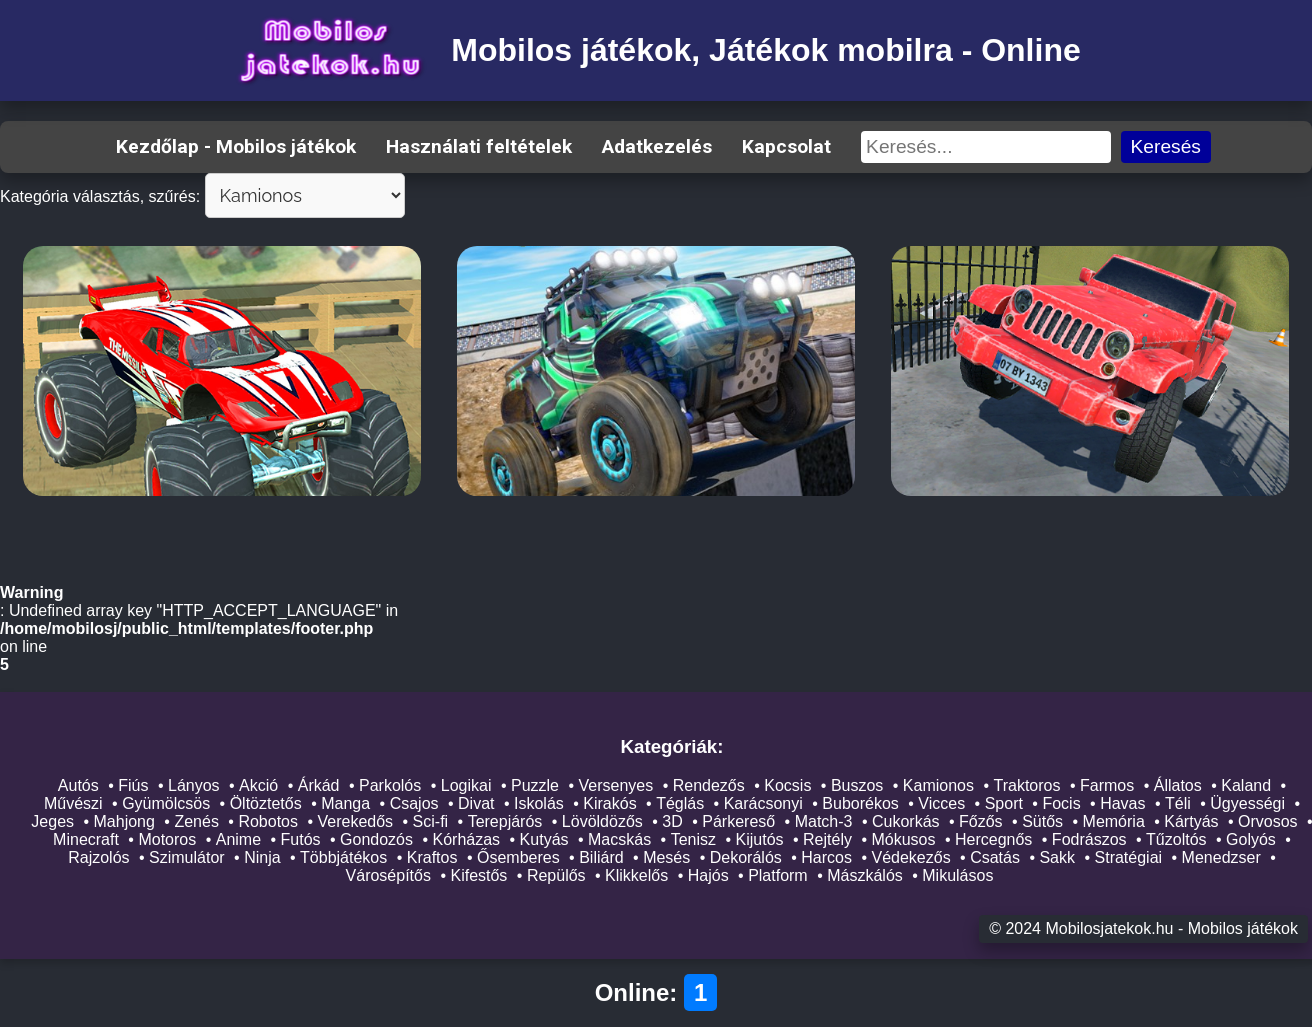 This screenshot has width=1312, height=1027. What do you see at coordinates (236, 146) in the screenshot?
I see `Kezdőlap - Mobilos játékok` at bounding box center [236, 146].